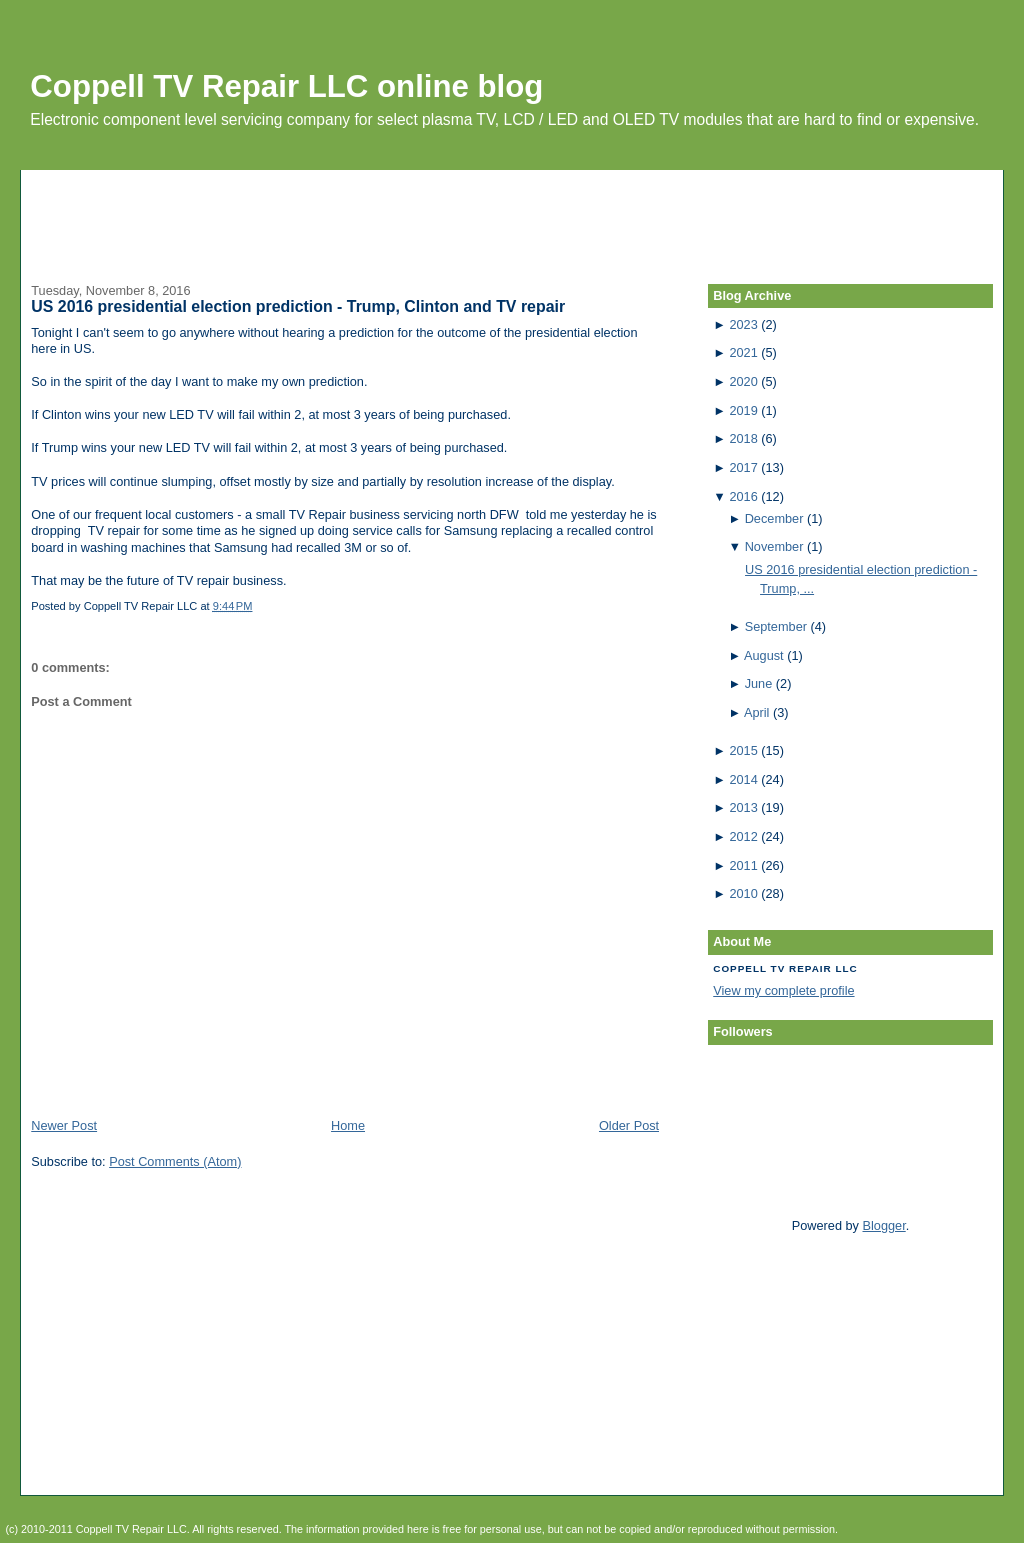 This screenshot has width=1024, height=1543. I want to click on [Advertisement], so click(512, 215).